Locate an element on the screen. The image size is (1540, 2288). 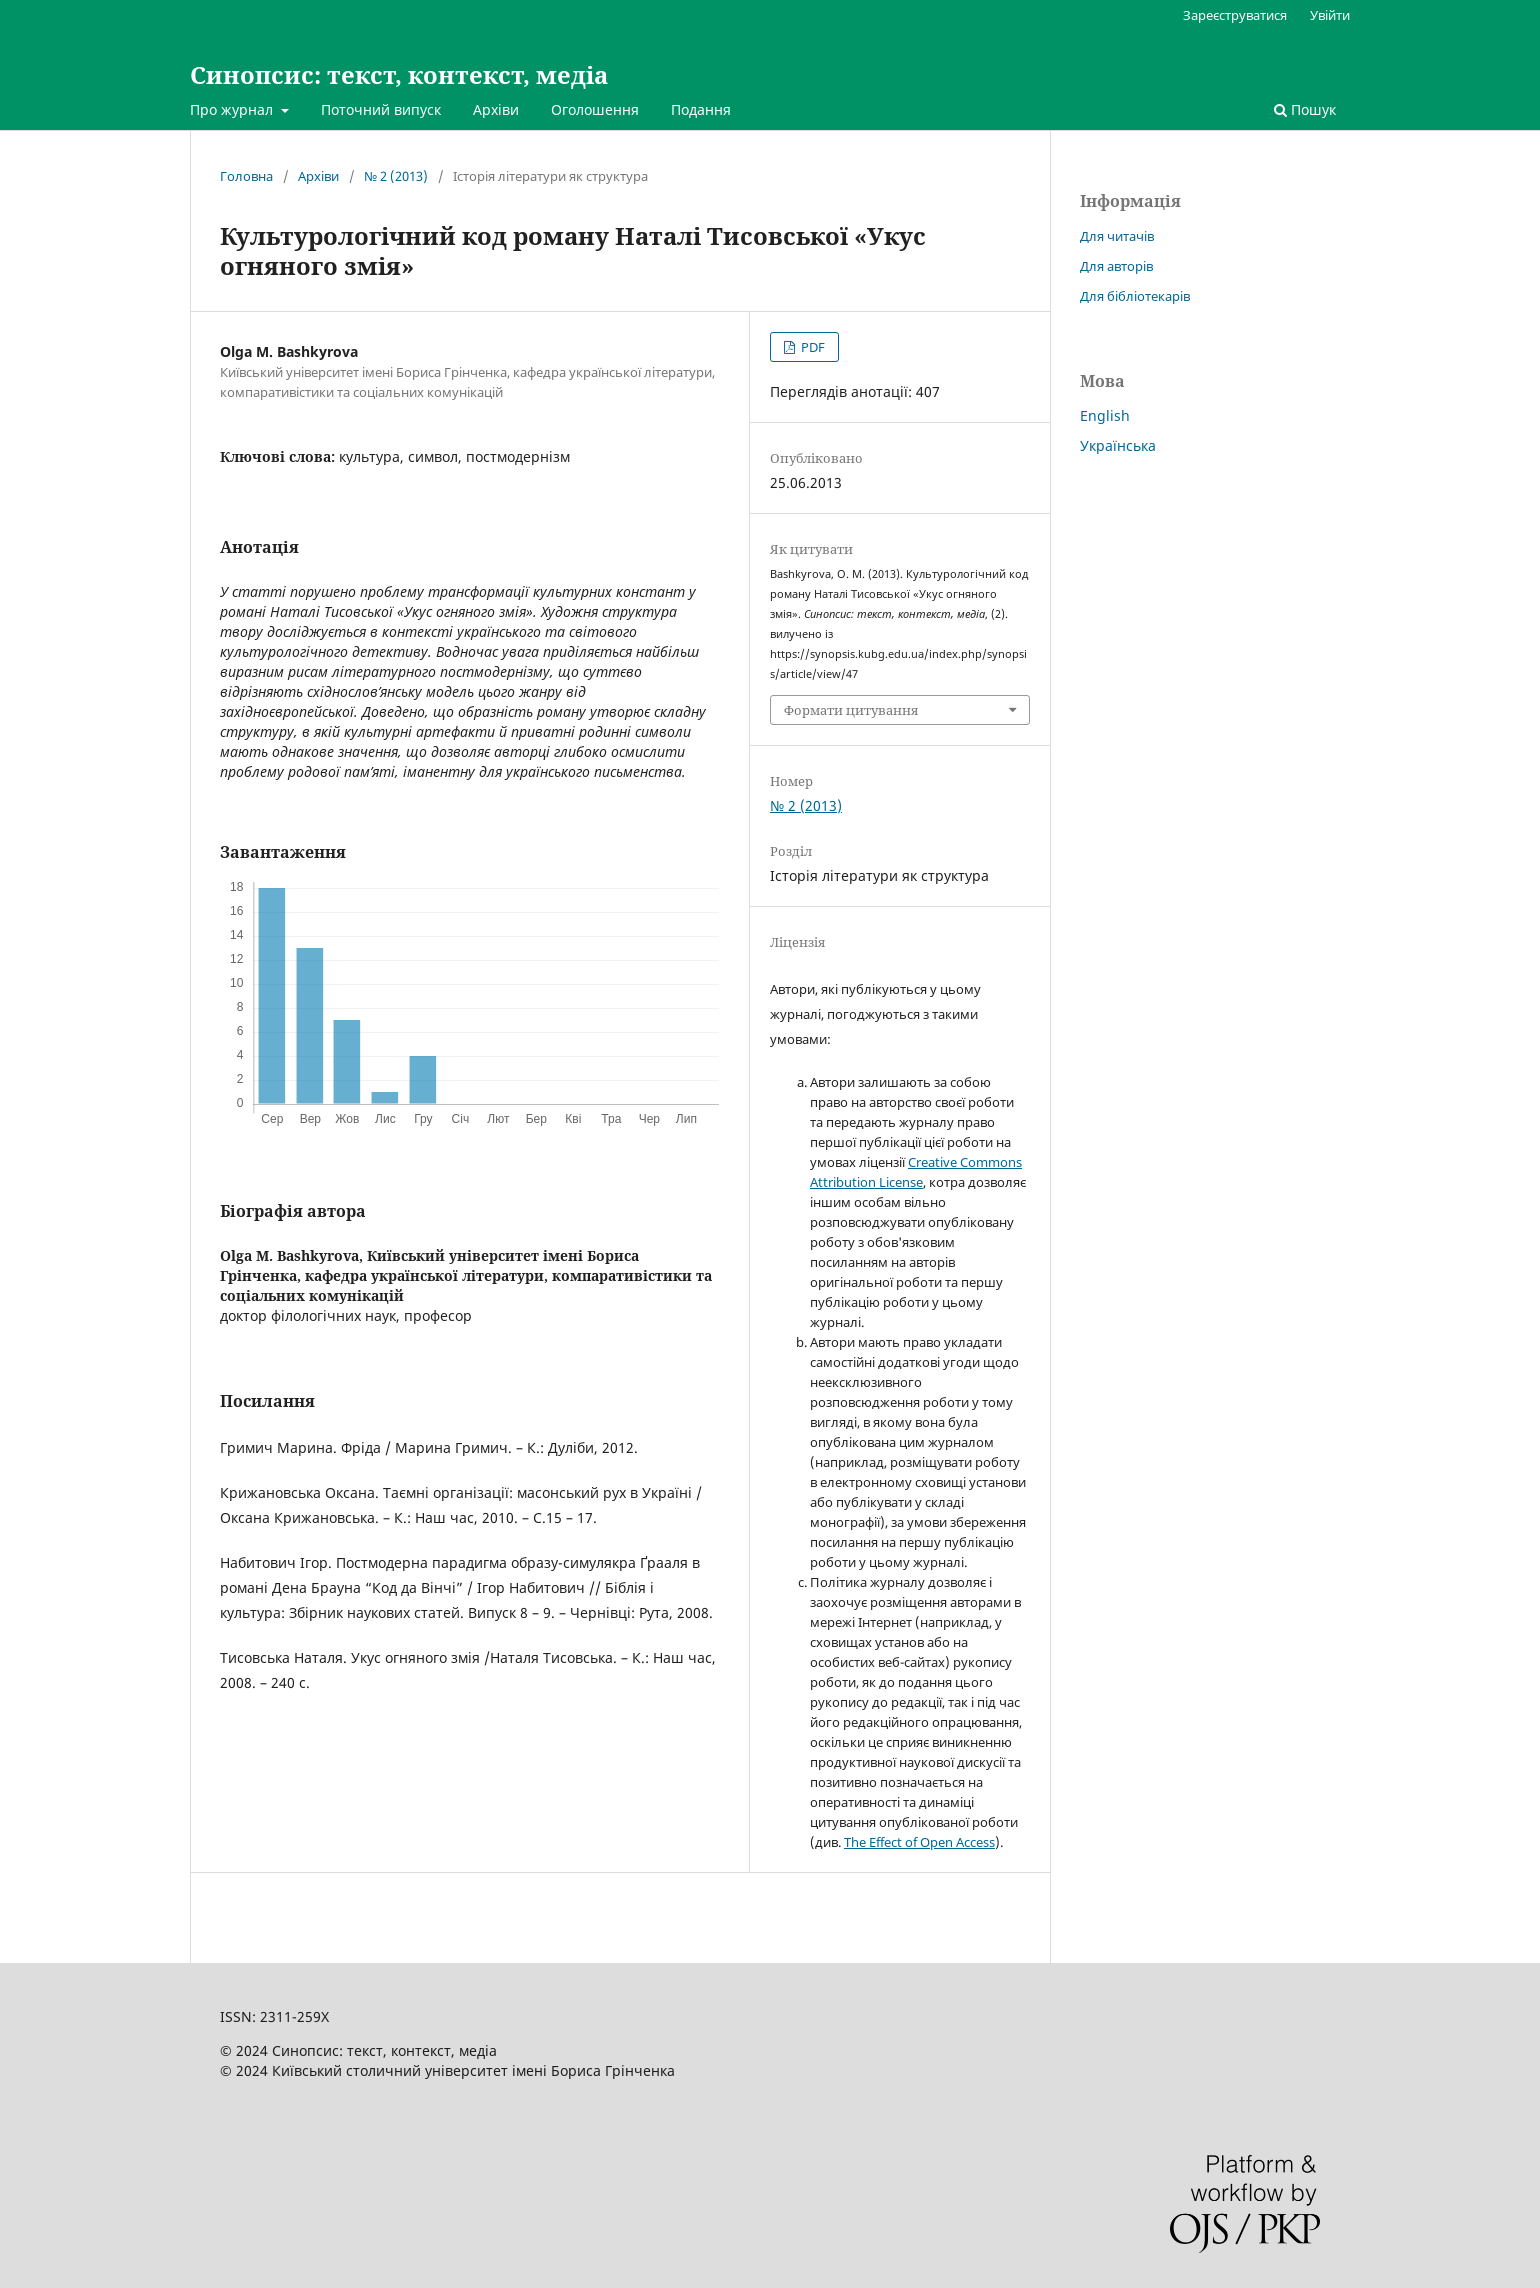
Подання is located at coordinates (701, 109).